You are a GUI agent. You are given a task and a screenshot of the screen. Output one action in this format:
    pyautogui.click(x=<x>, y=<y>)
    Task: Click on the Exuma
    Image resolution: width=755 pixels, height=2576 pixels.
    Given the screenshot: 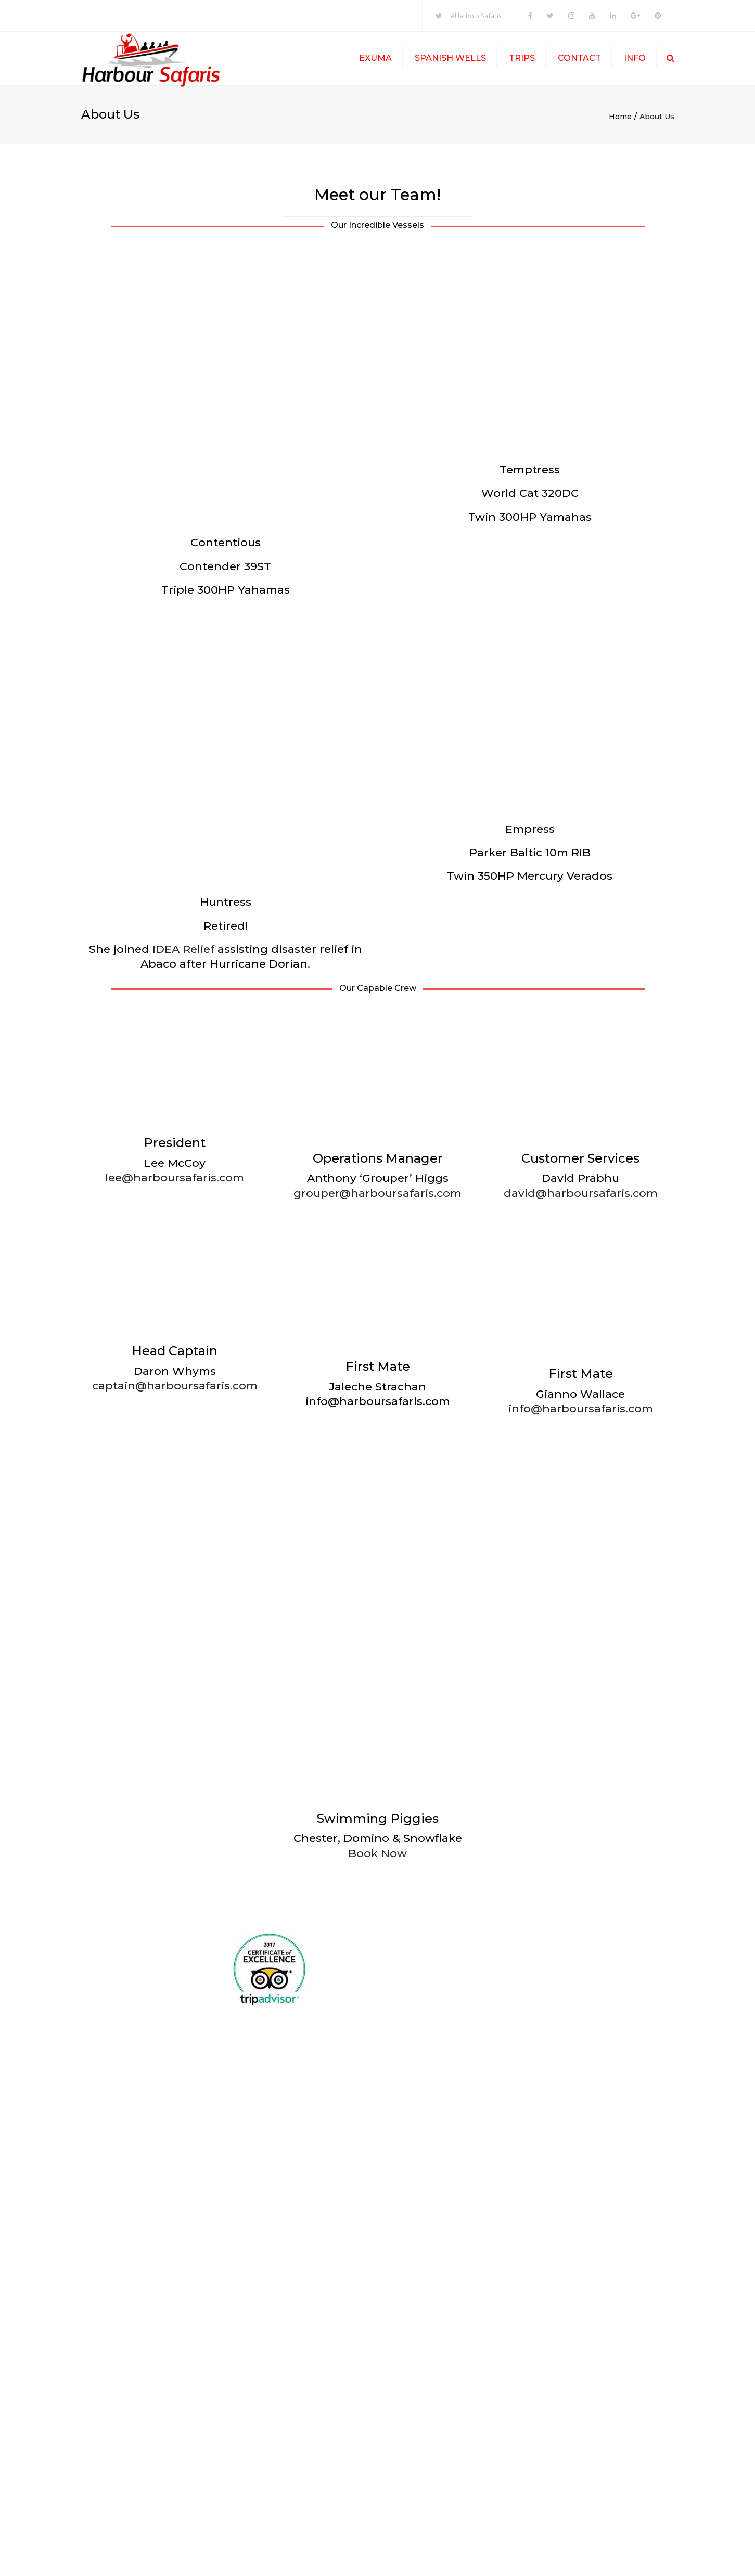 What is the action you would take?
    pyautogui.click(x=375, y=60)
    